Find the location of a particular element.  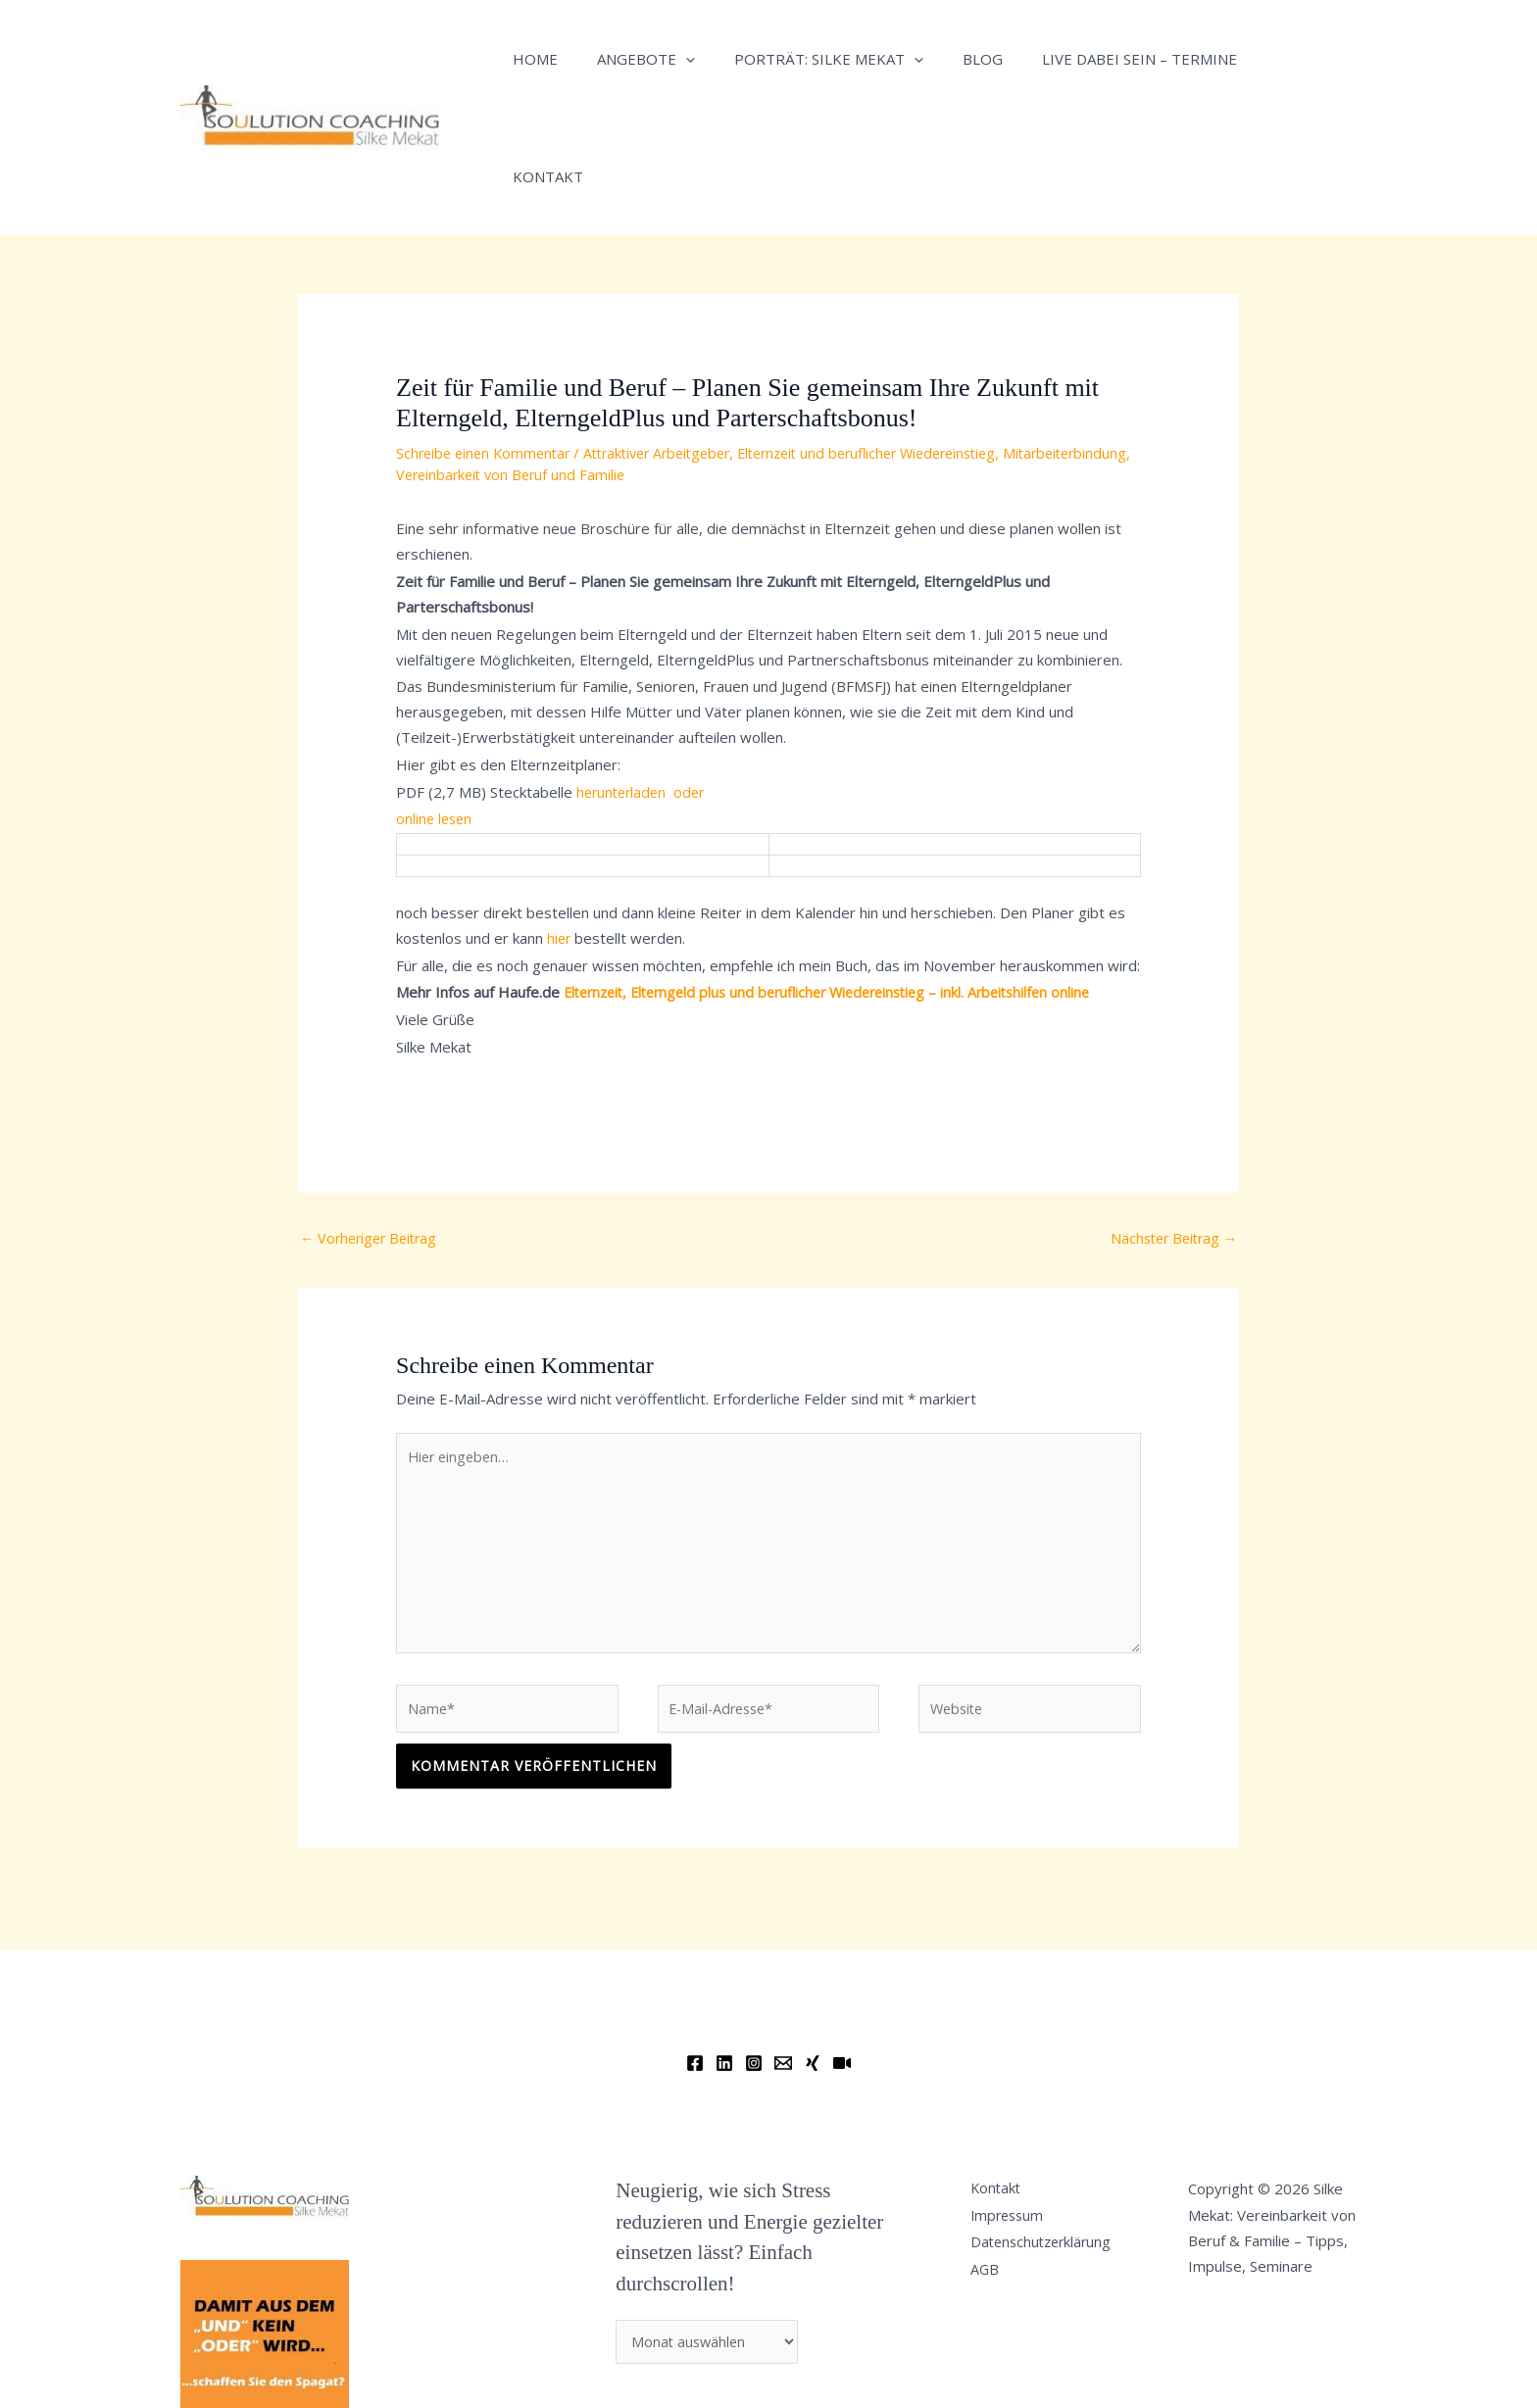

[Linkedin] is located at coordinates (724, 1959).